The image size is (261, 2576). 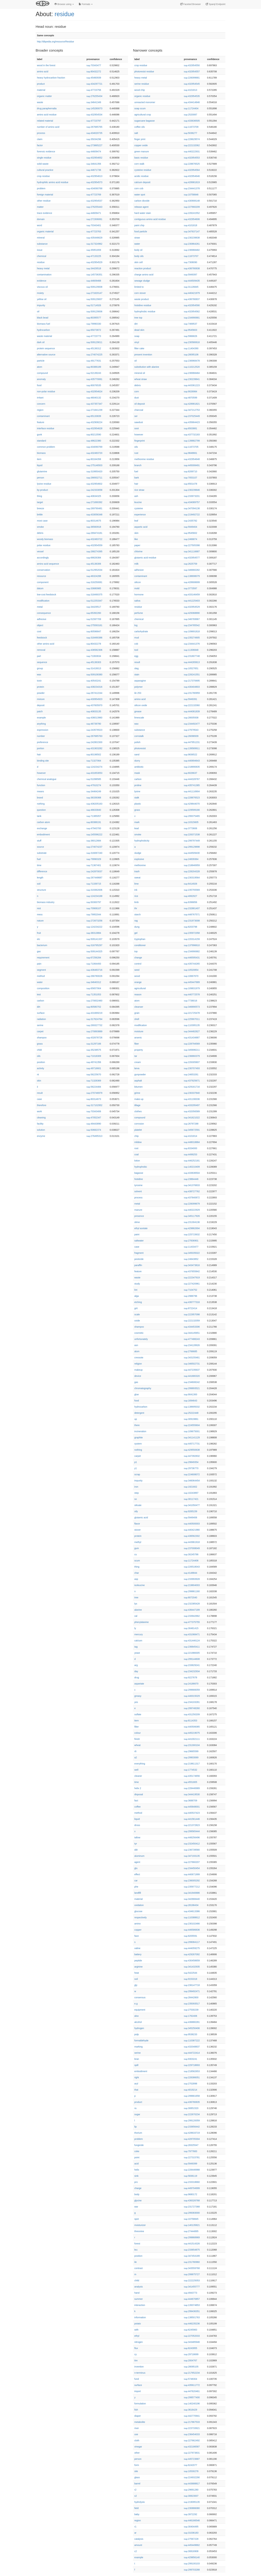 What do you see at coordinates (42, 243) in the screenshot?
I see `substance` at bounding box center [42, 243].